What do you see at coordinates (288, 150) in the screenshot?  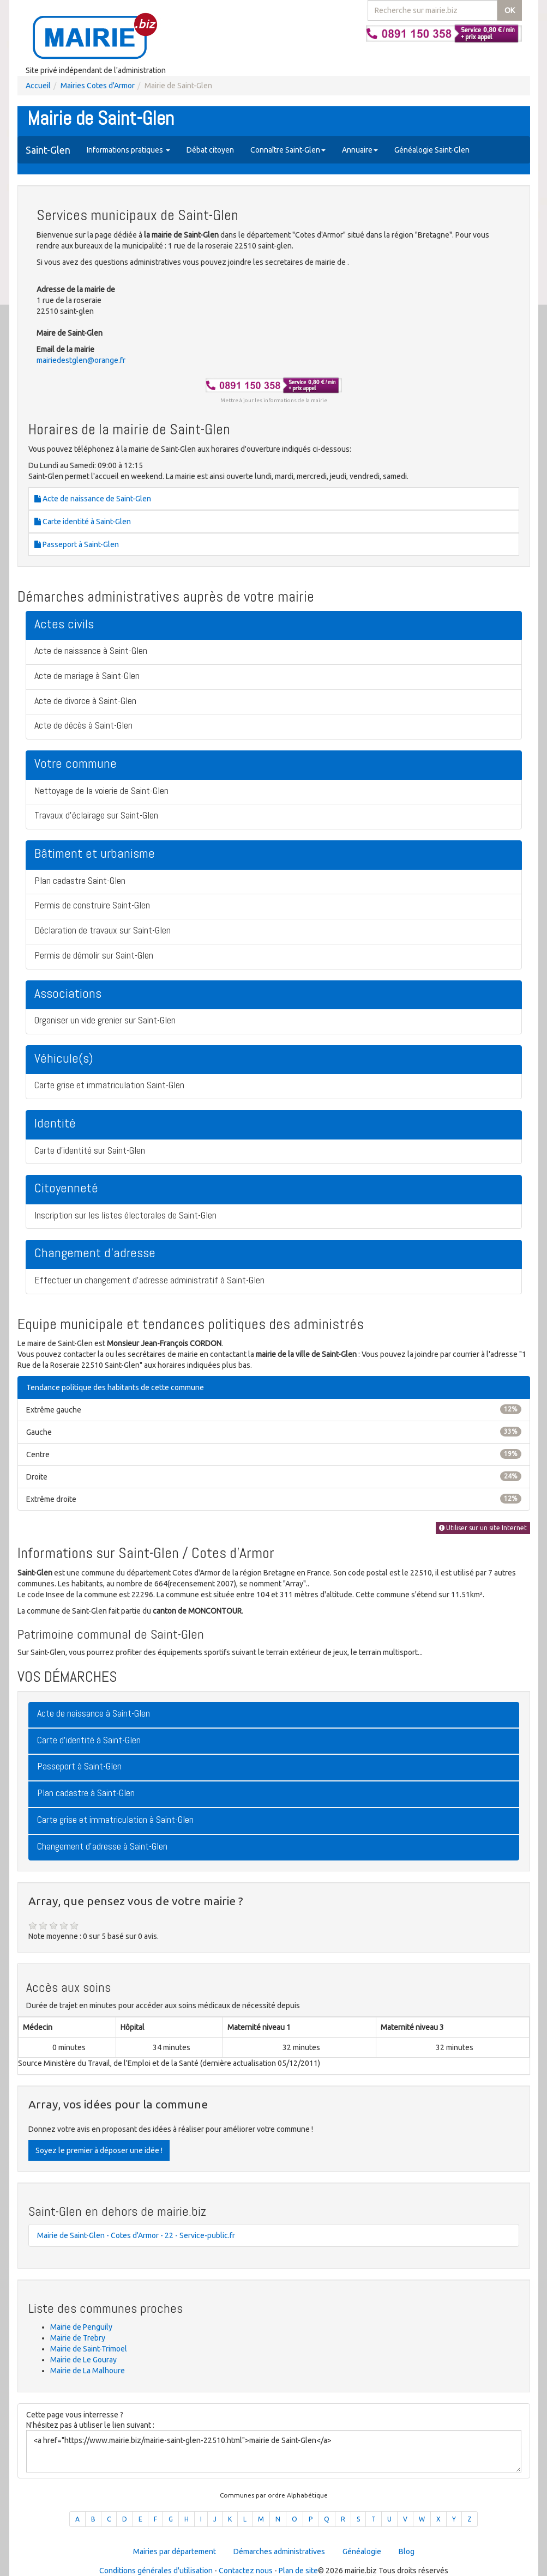 I see `Connaître Saint-Glen` at bounding box center [288, 150].